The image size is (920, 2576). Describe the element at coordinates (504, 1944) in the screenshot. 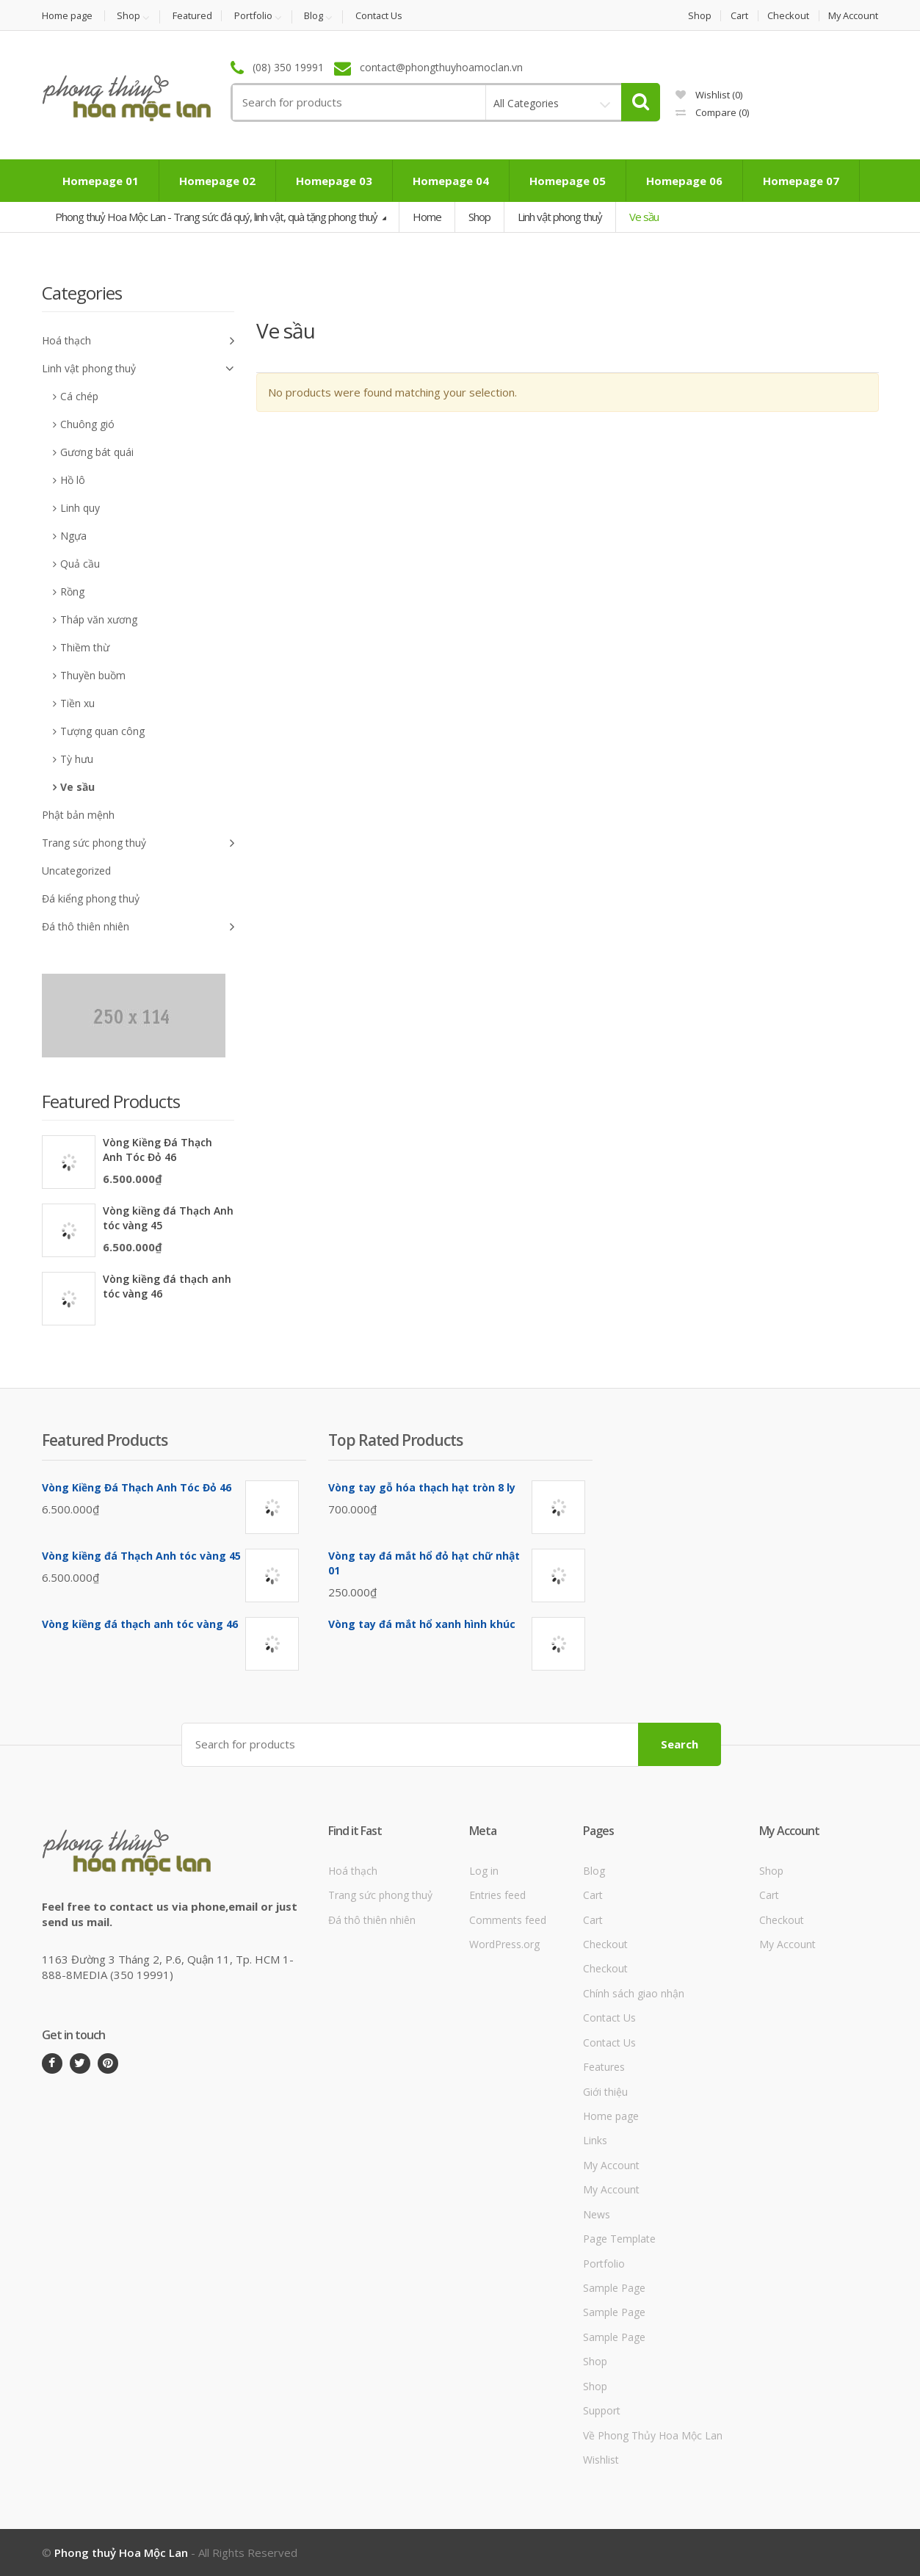

I see `WordPress.org` at that location.